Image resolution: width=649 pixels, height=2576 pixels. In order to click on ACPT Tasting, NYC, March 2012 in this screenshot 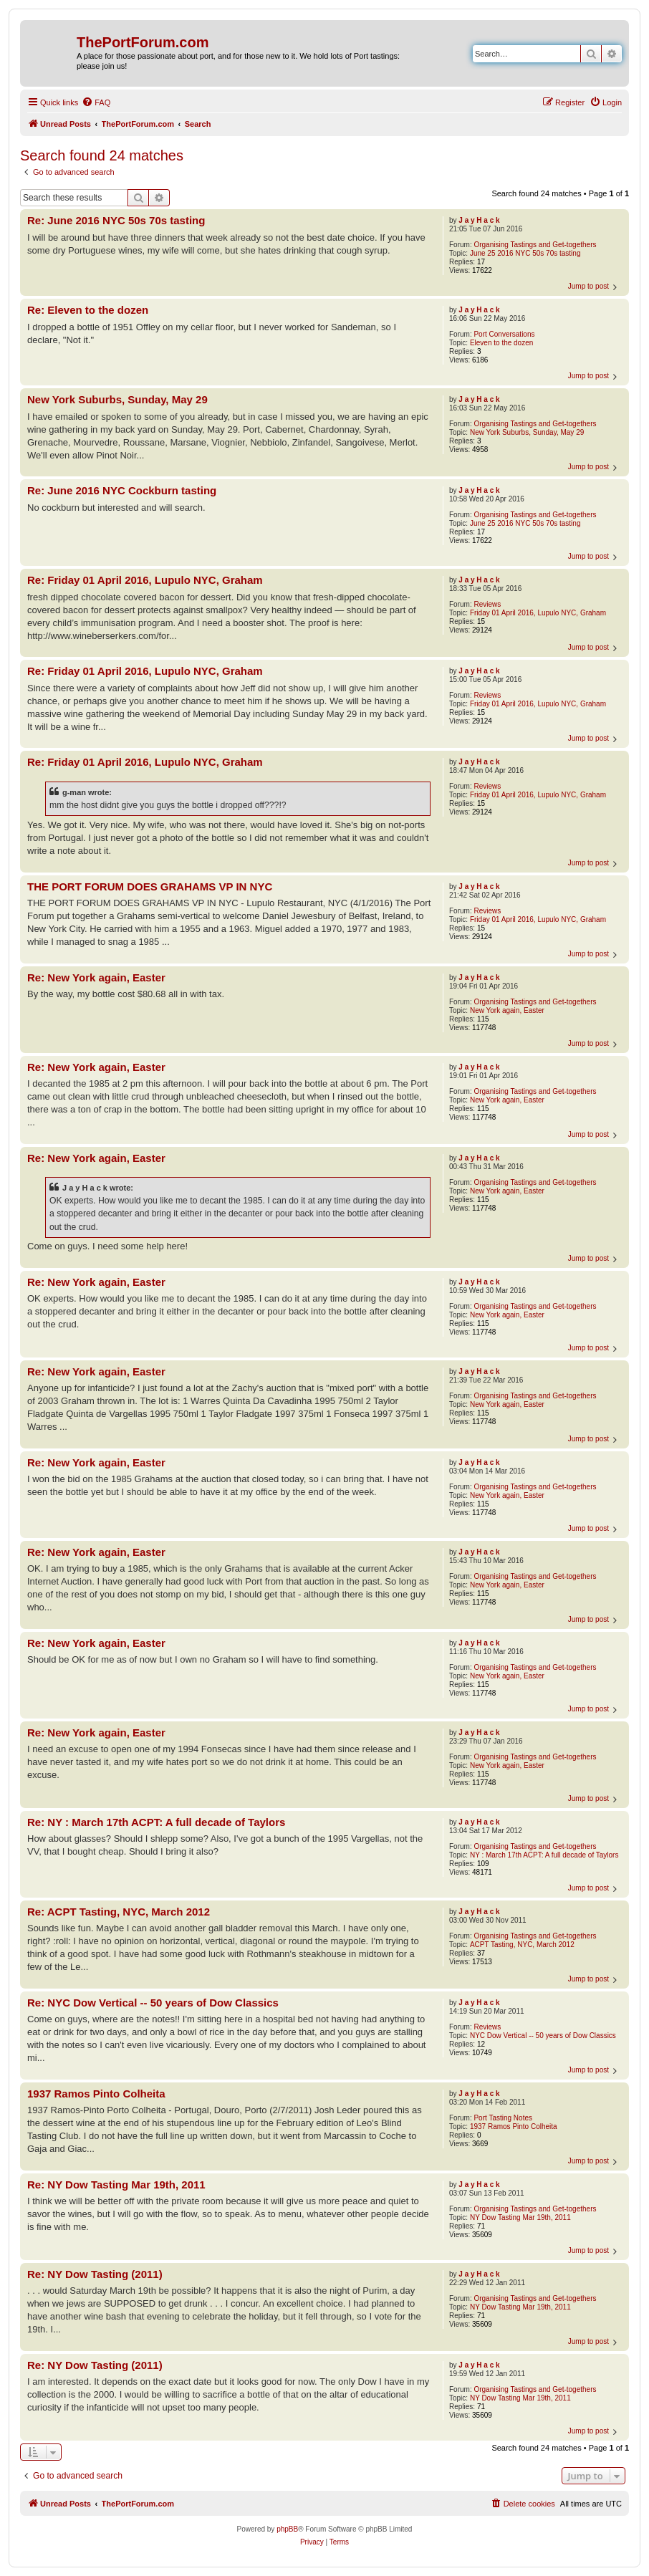, I will do `click(522, 1944)`.